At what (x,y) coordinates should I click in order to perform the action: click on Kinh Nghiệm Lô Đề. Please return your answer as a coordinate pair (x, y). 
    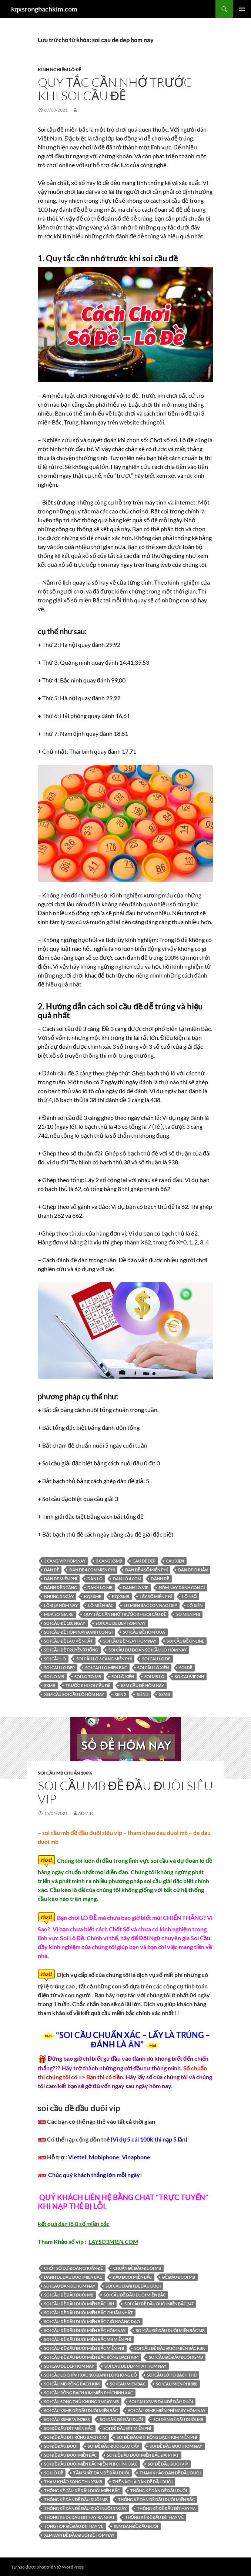
    Looking at the image, I should click on (59, 69).